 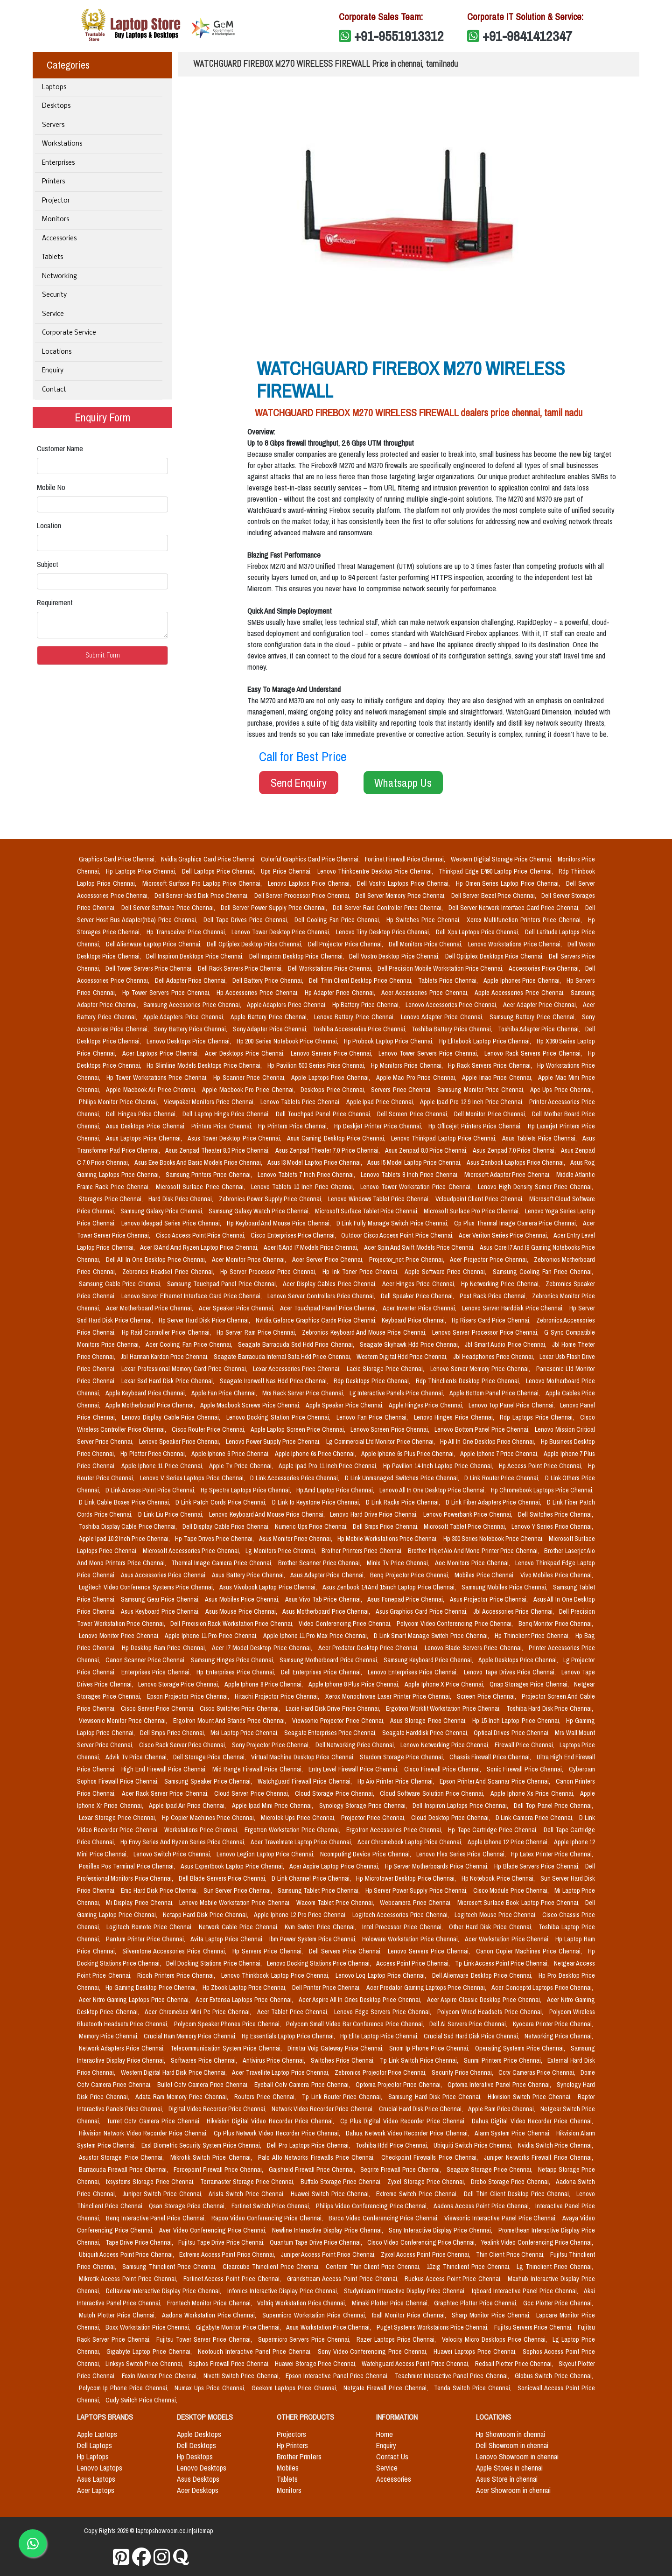 What do you see at coordinates (488, 1441) in the screenshot?
I see `Hp All In One Desktop Price Chennai,` at bounding box center [488, 1441].